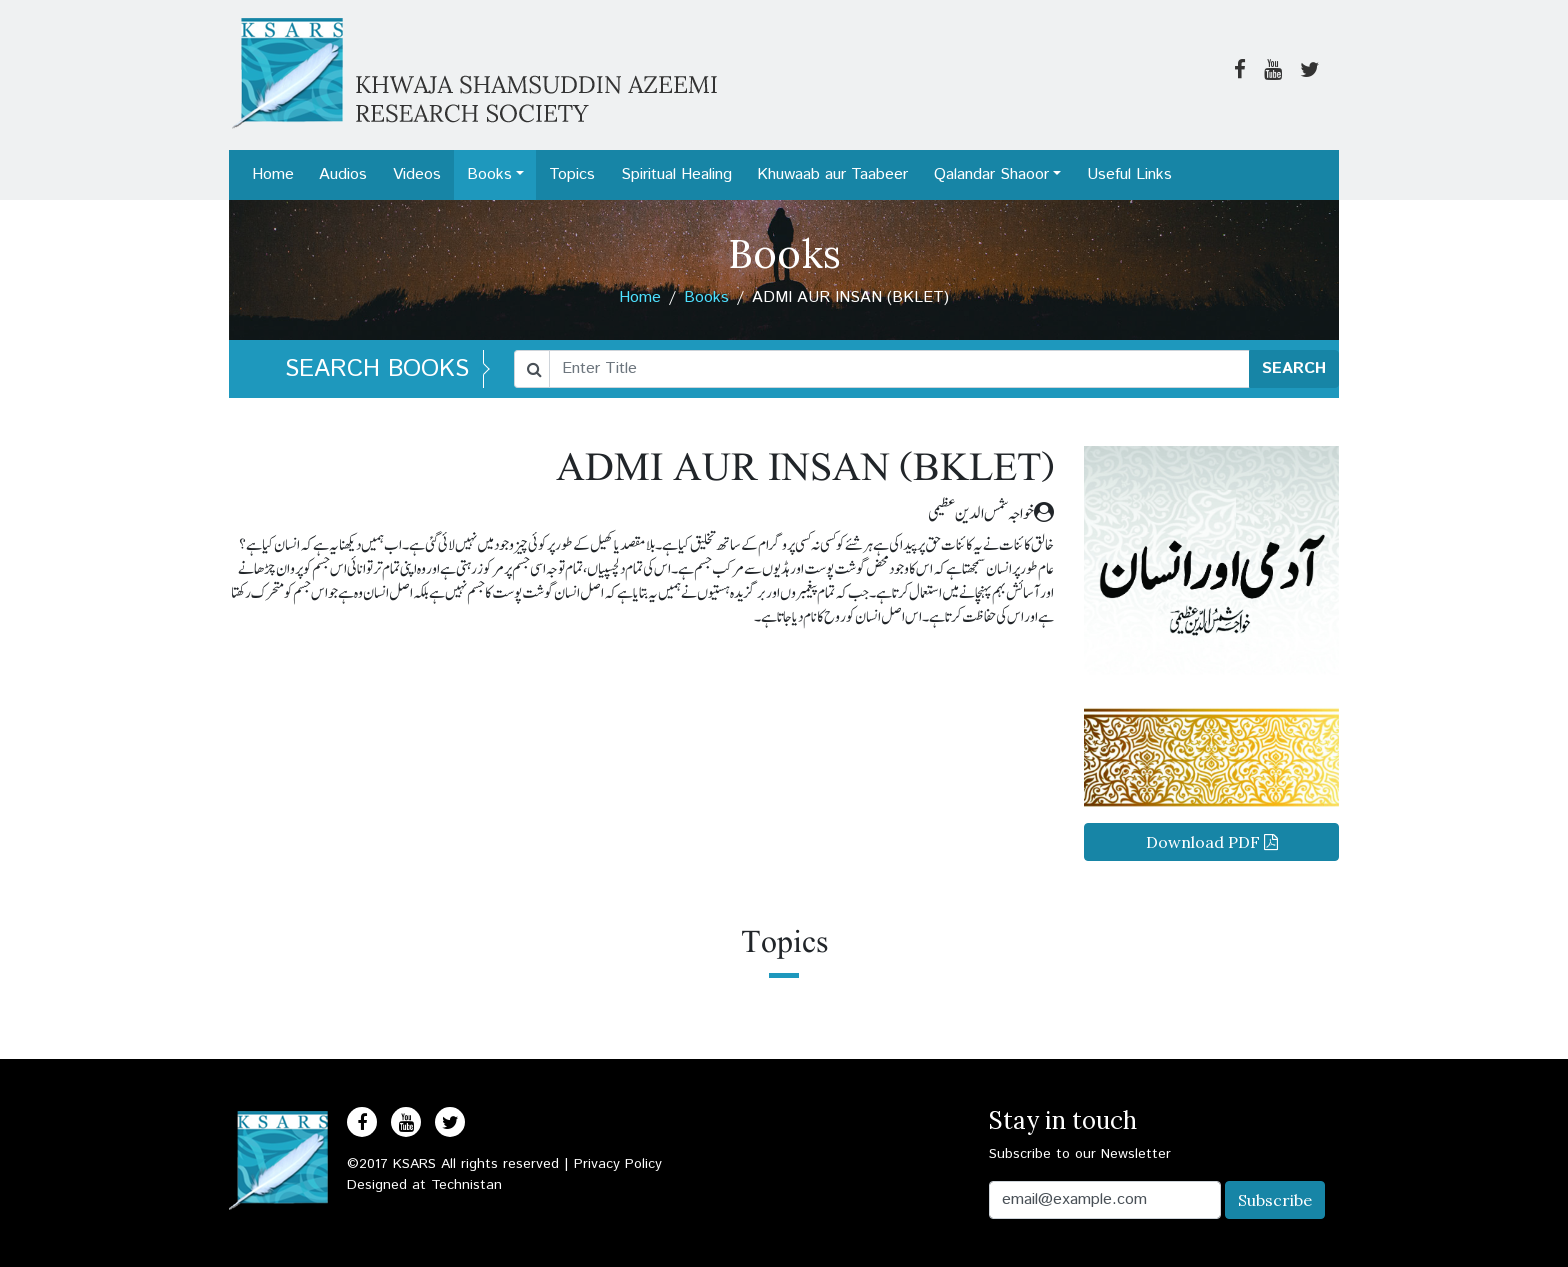 The width and height of the screenshot is (1568, 1267). What do you see at coordinates (417, 174) in the screenshot?
I see `Videos` at bounding box center [417, 174].